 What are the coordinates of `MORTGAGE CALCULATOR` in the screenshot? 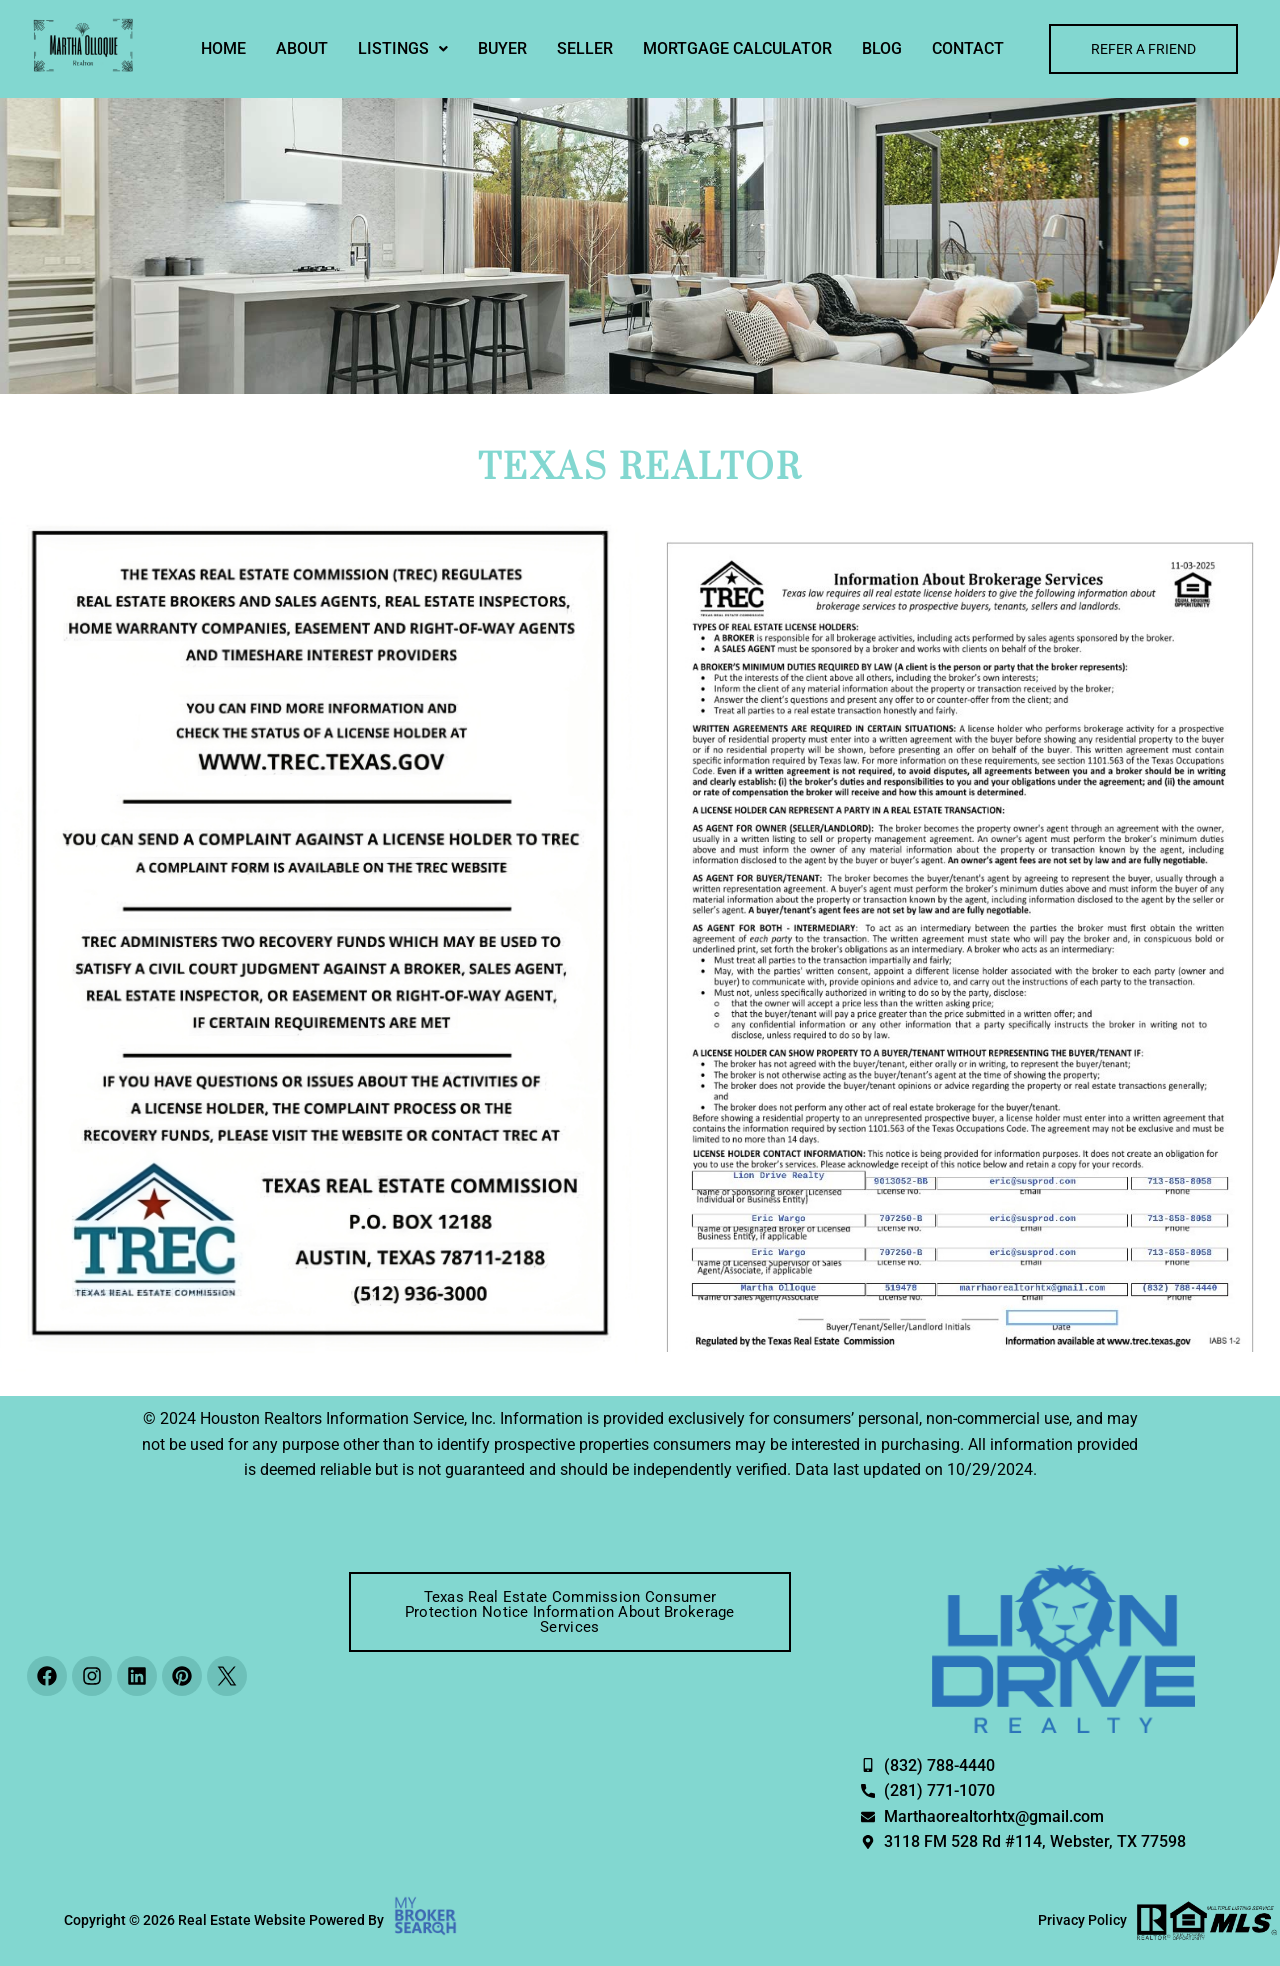 It's located at (737, 48).